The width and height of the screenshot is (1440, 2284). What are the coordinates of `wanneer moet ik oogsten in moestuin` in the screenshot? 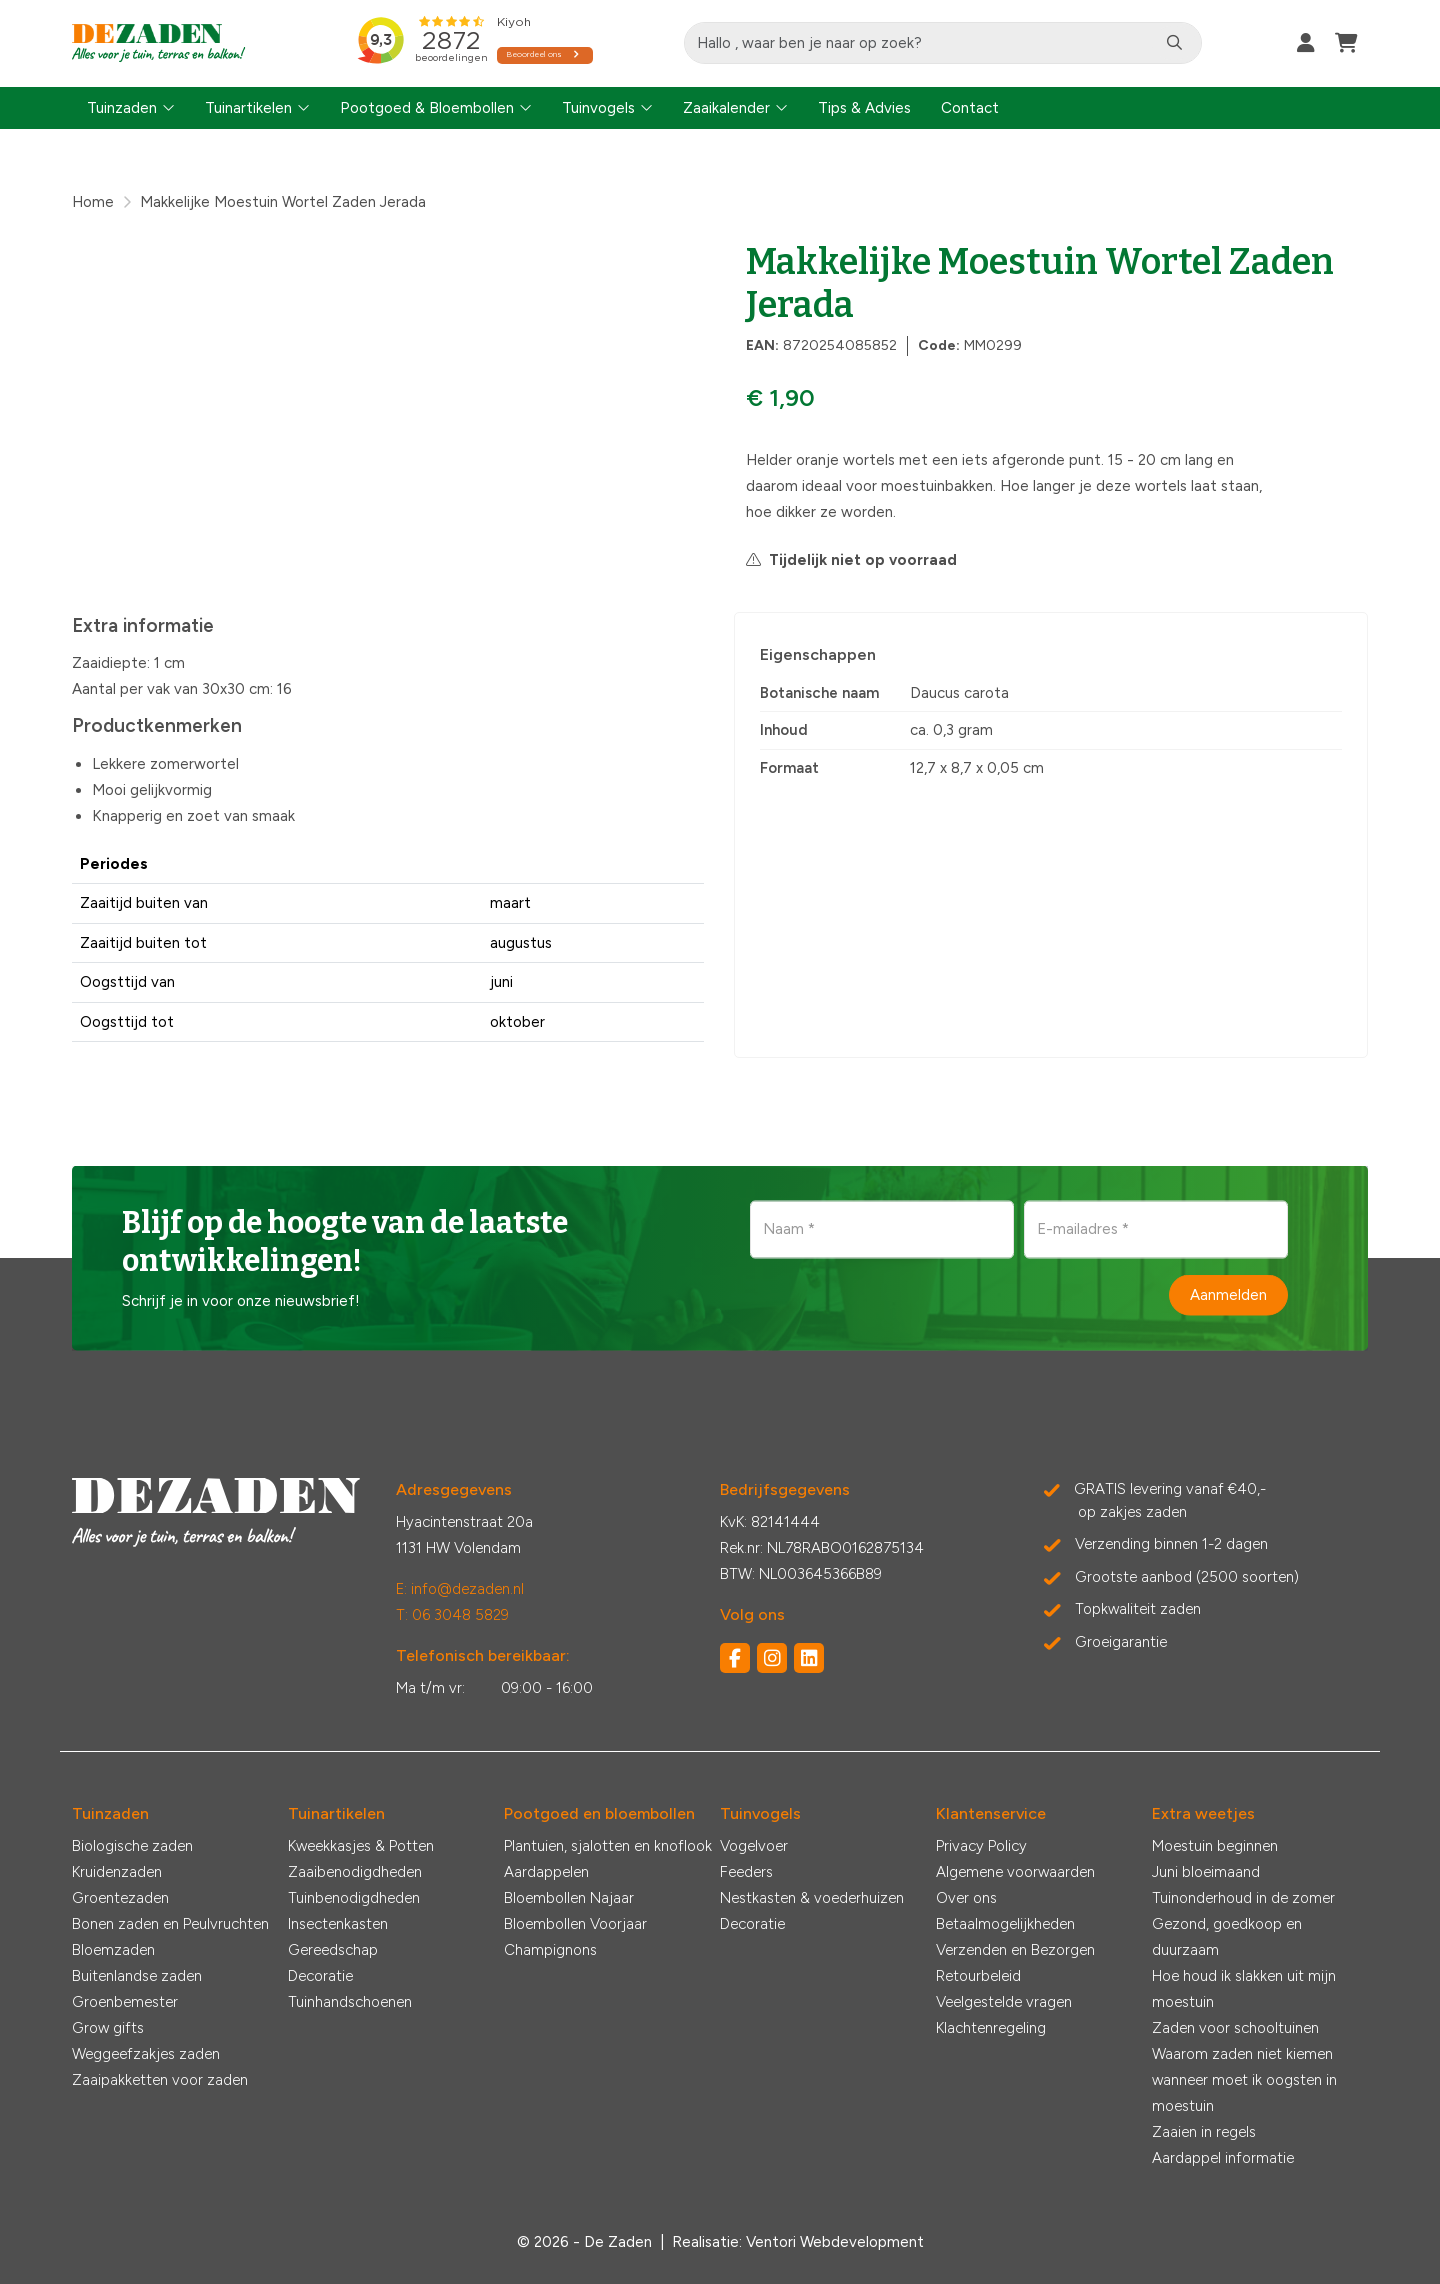 It's located at (1244, 2093).